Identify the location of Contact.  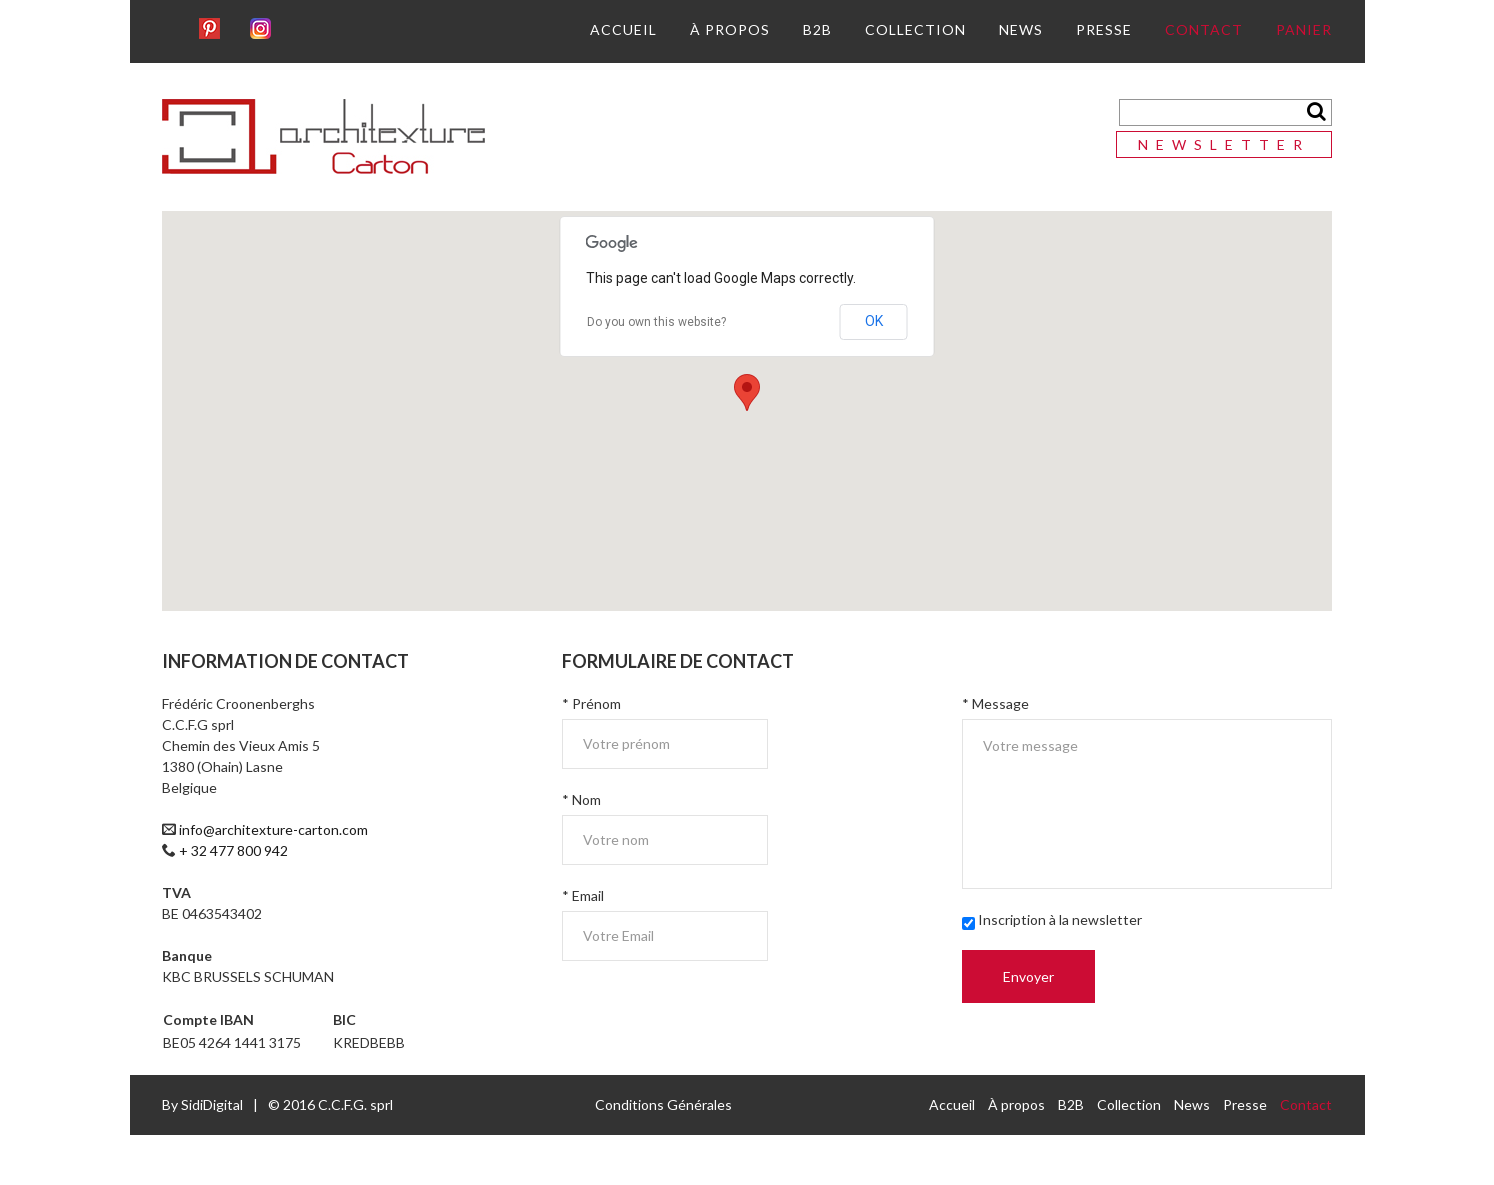
(1204, 29).